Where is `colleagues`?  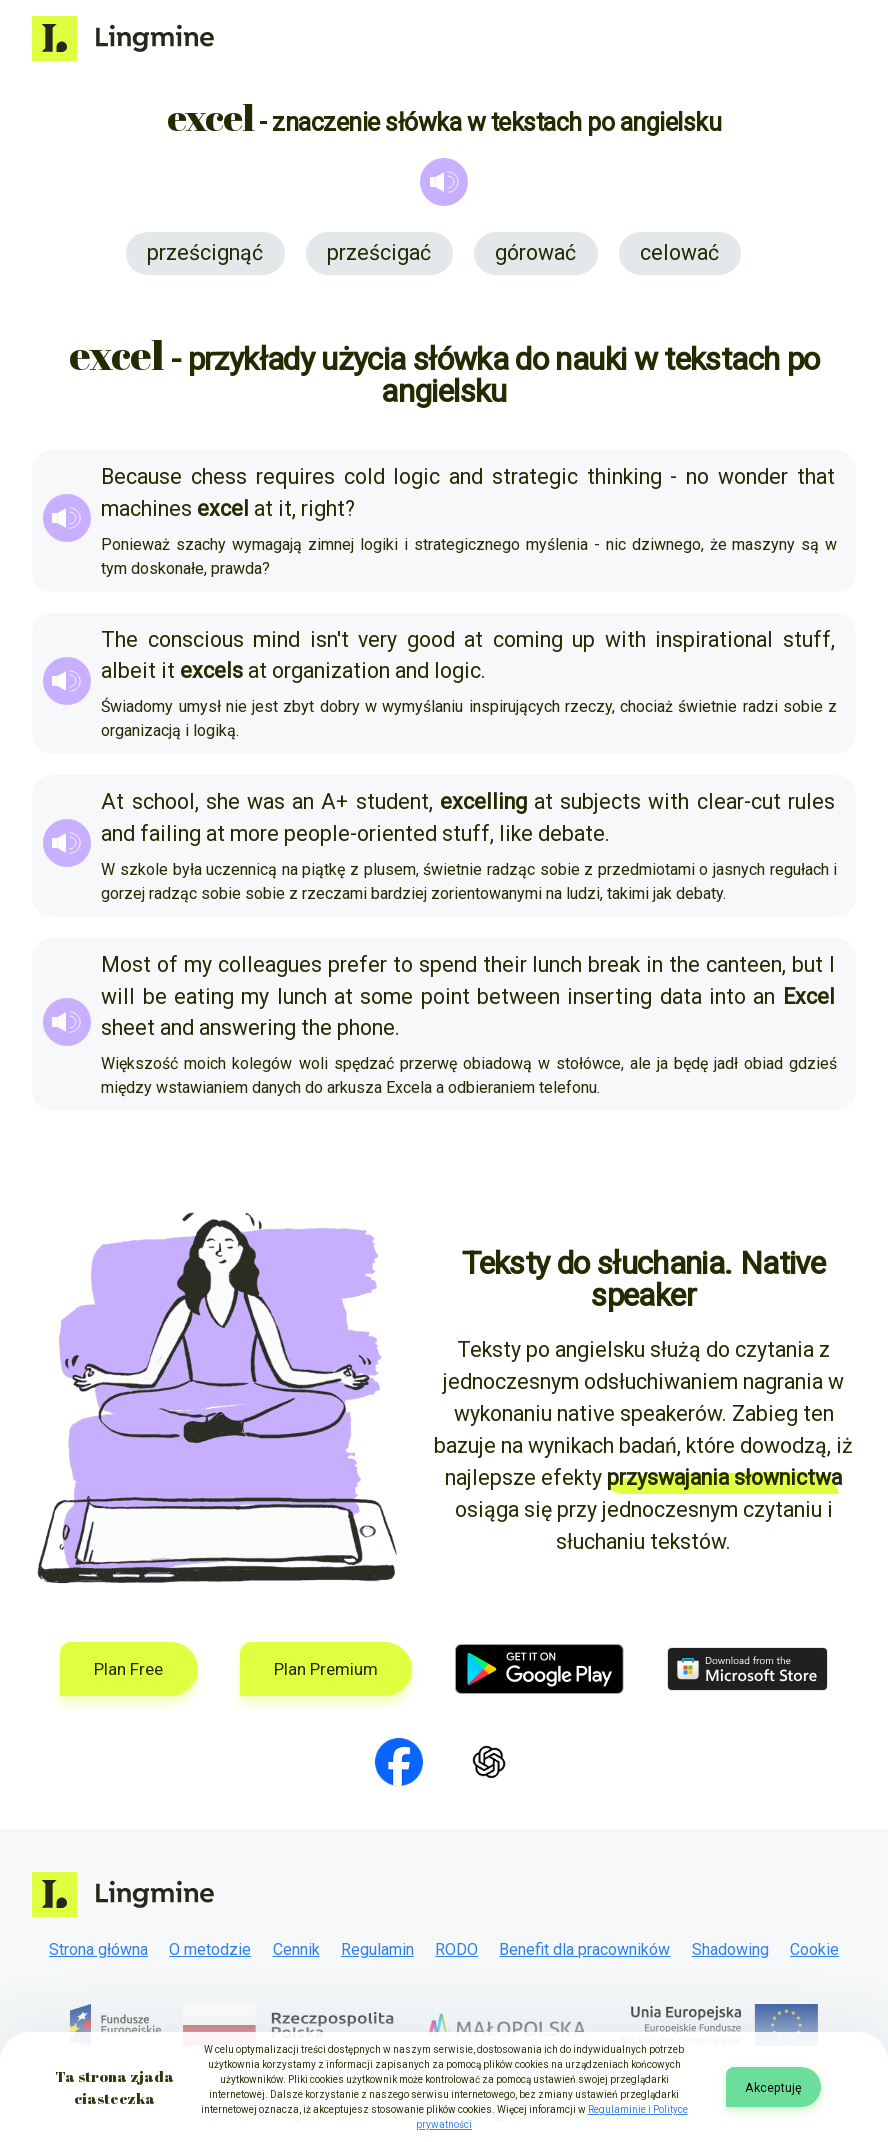 colleagues is located at coordinates (270, 964).